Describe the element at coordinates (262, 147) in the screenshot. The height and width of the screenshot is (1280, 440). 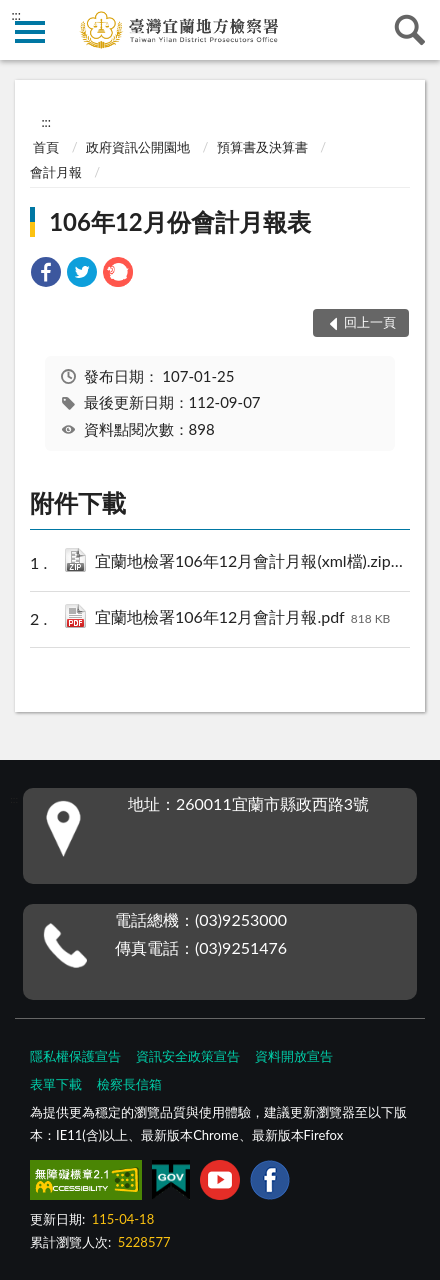
I see `預算書及決算書` at that location.